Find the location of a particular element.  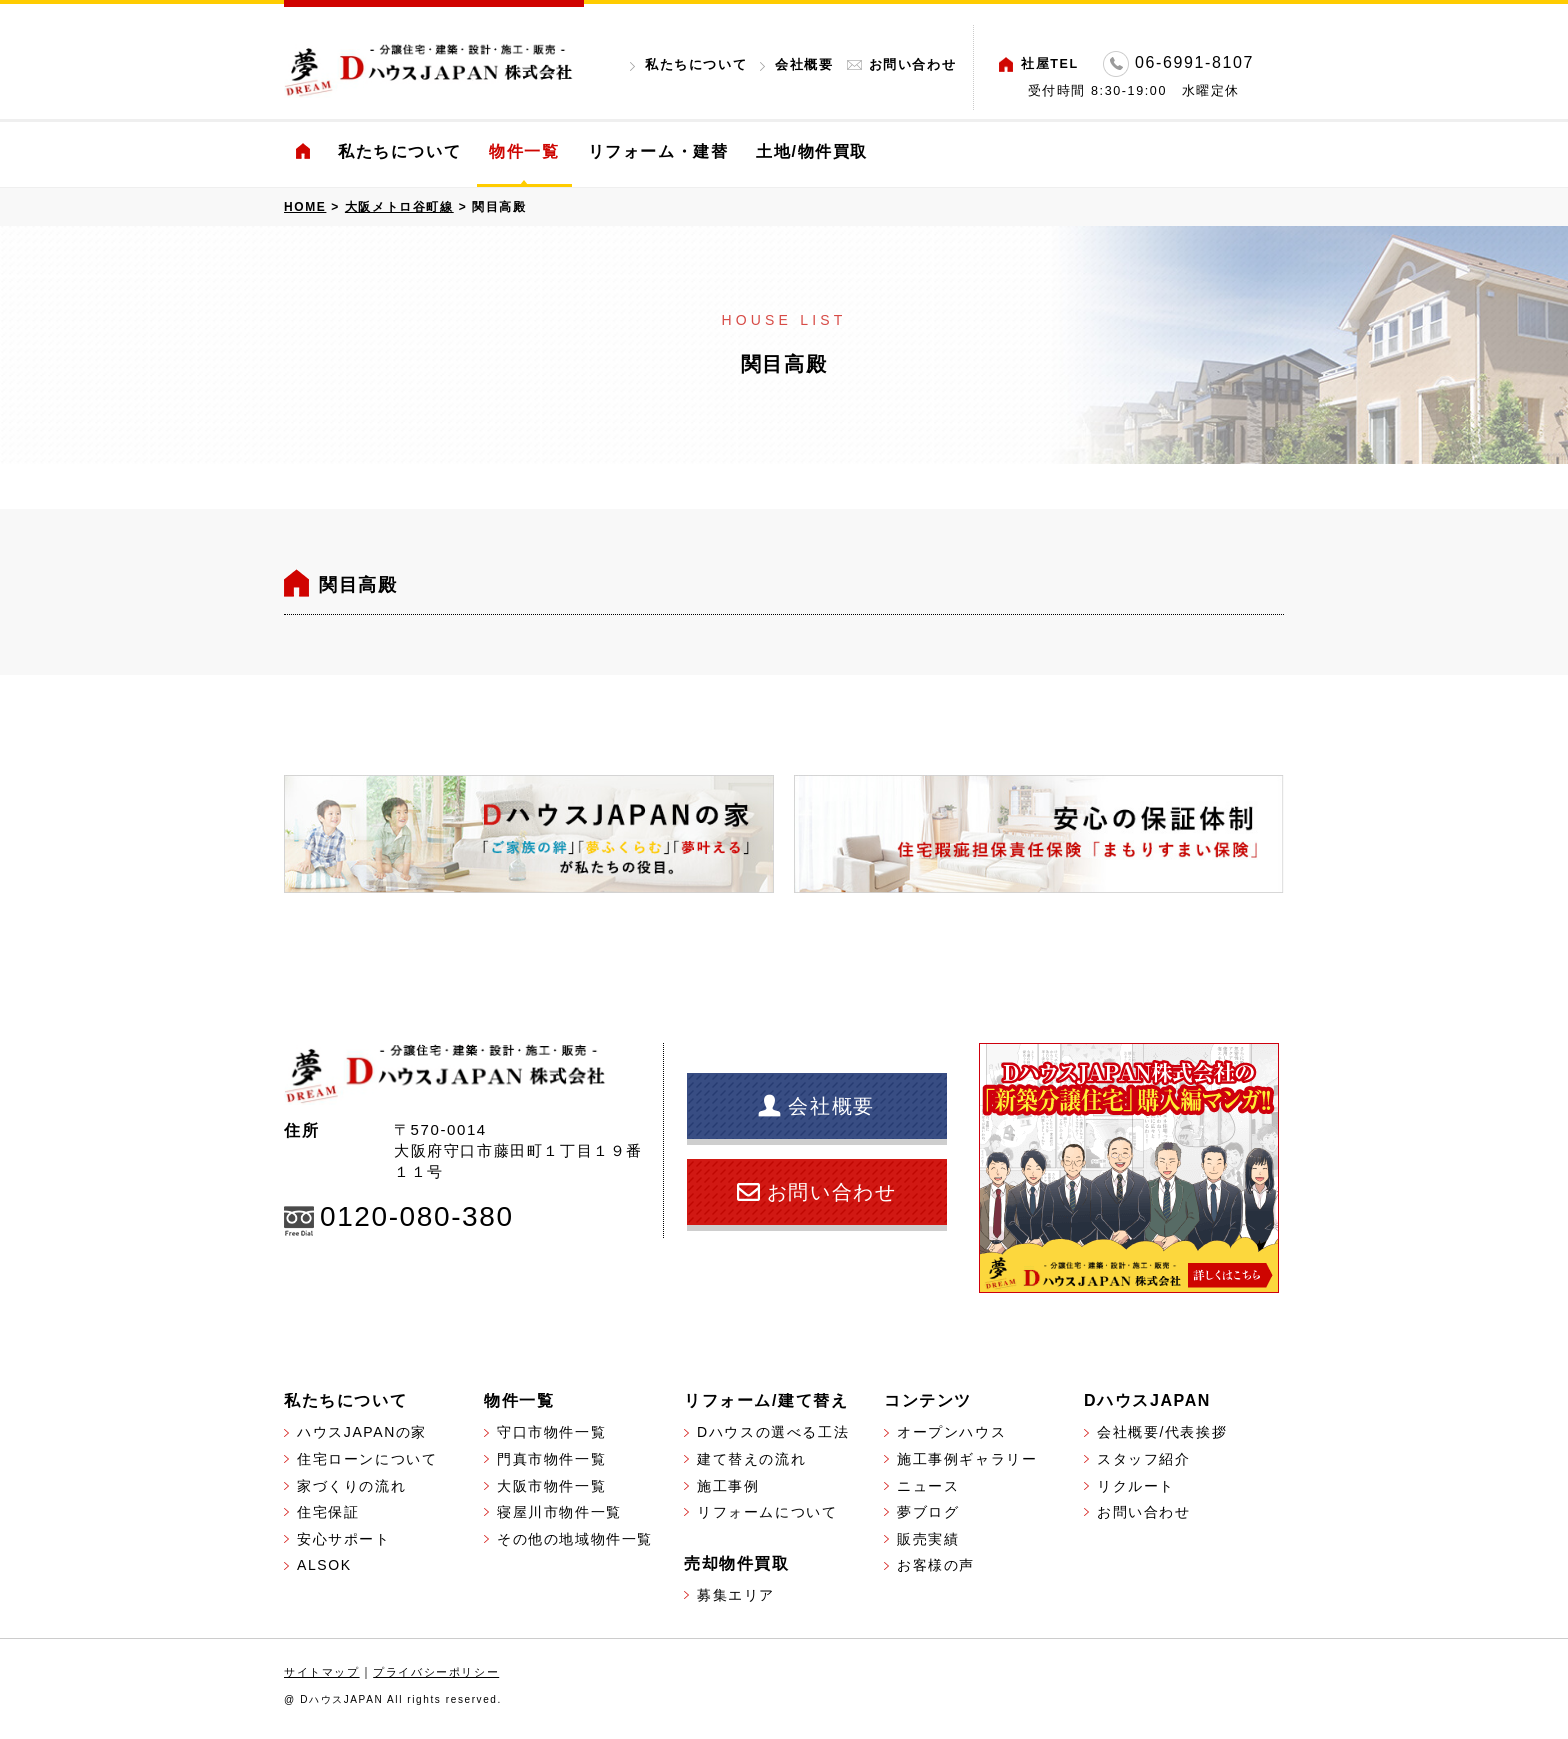

リクルート is located at coordinates (1136, 1486).